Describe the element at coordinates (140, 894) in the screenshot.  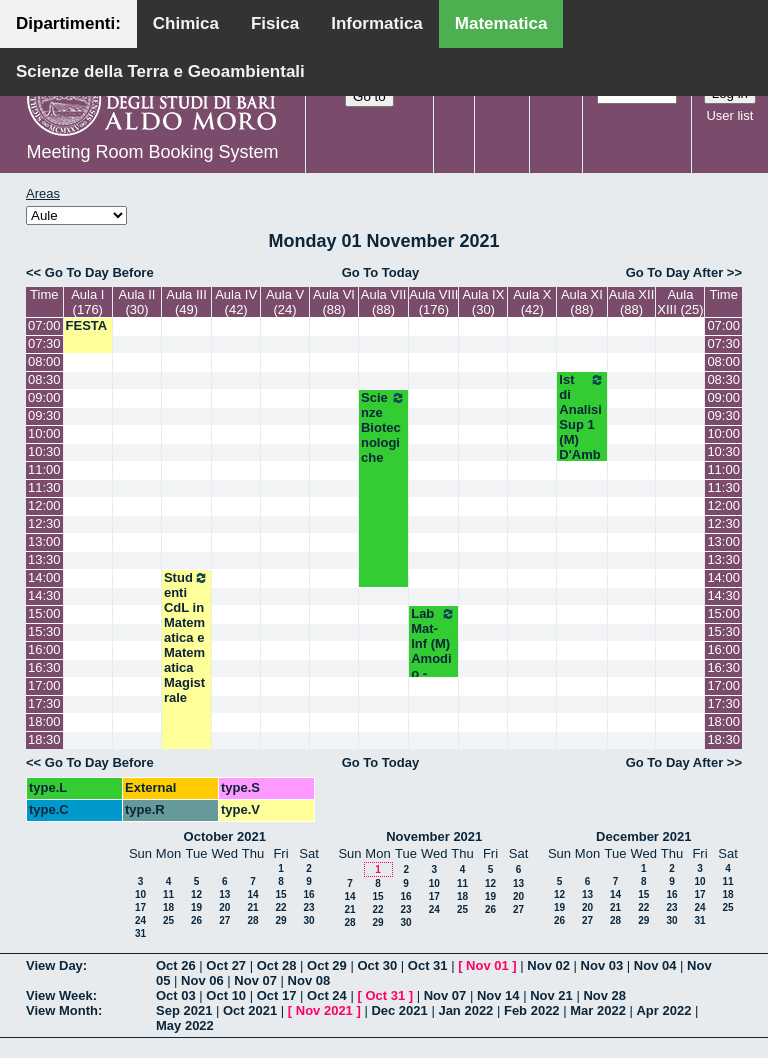
I see `10` at that location.